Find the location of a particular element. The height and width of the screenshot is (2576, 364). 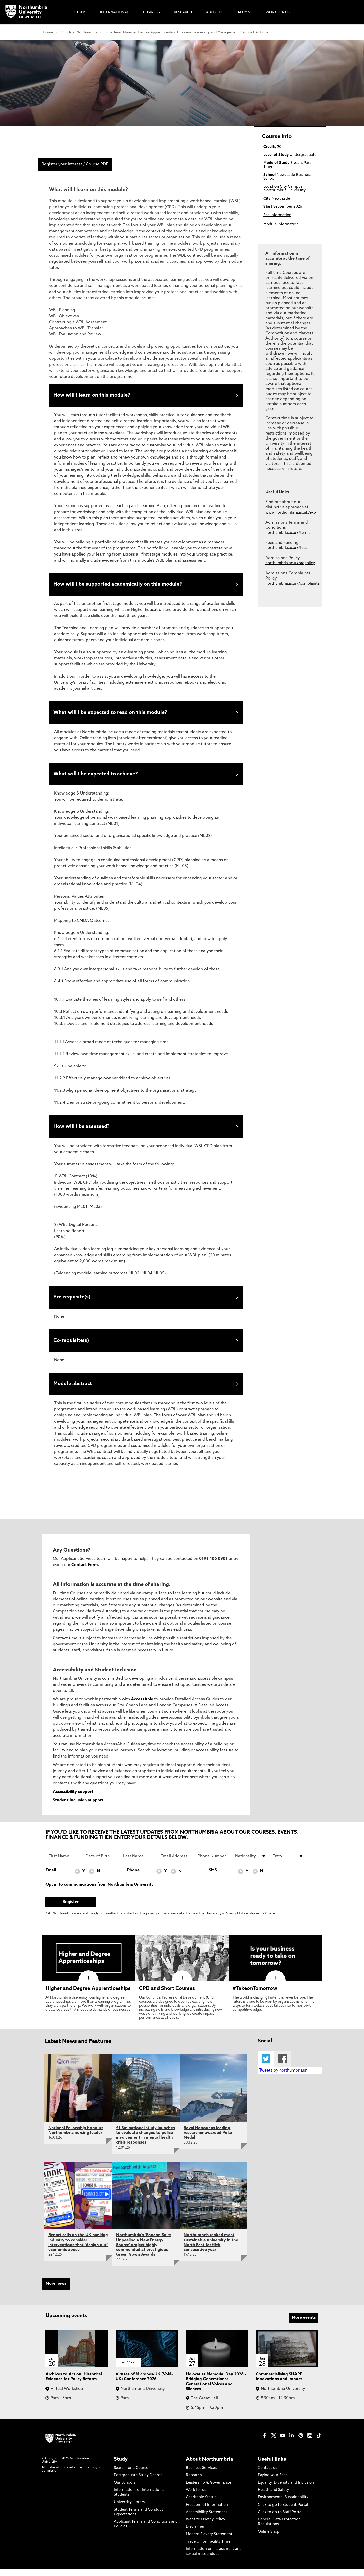

Contact Form is located at coordinates (84, 1572).